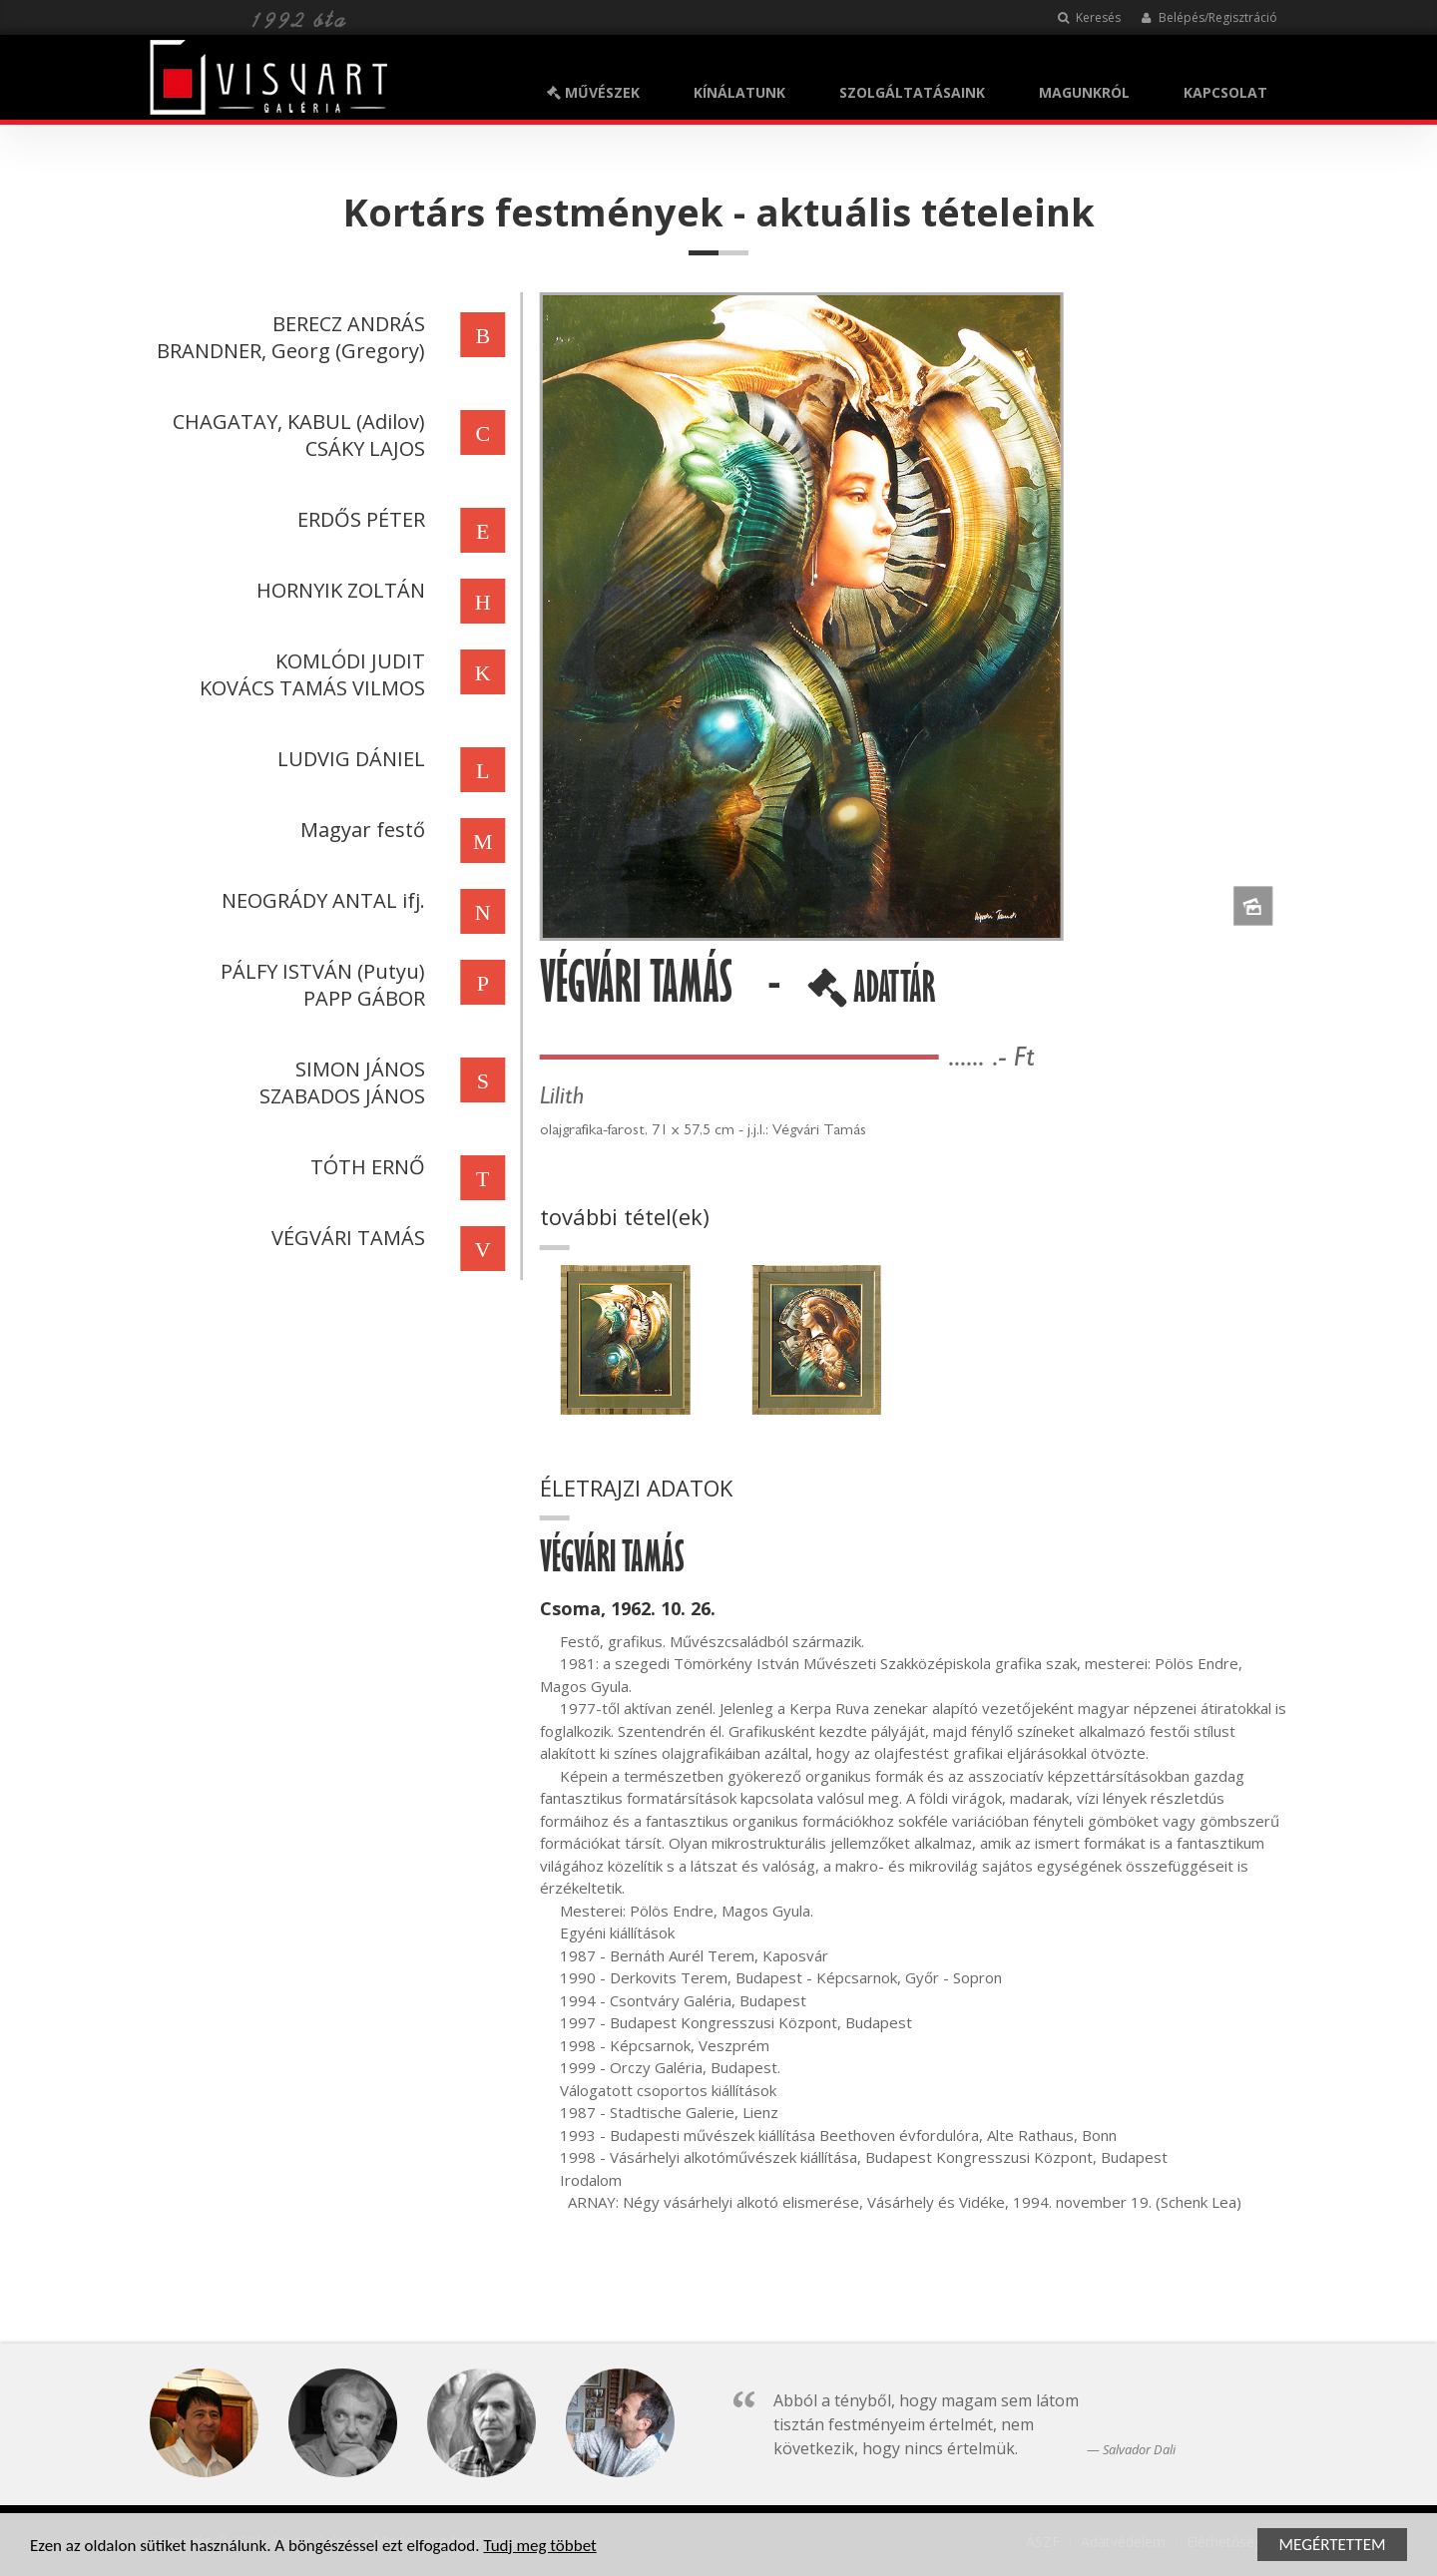  I want to click on BERECZ ANDRÁS, so click(345, 323).